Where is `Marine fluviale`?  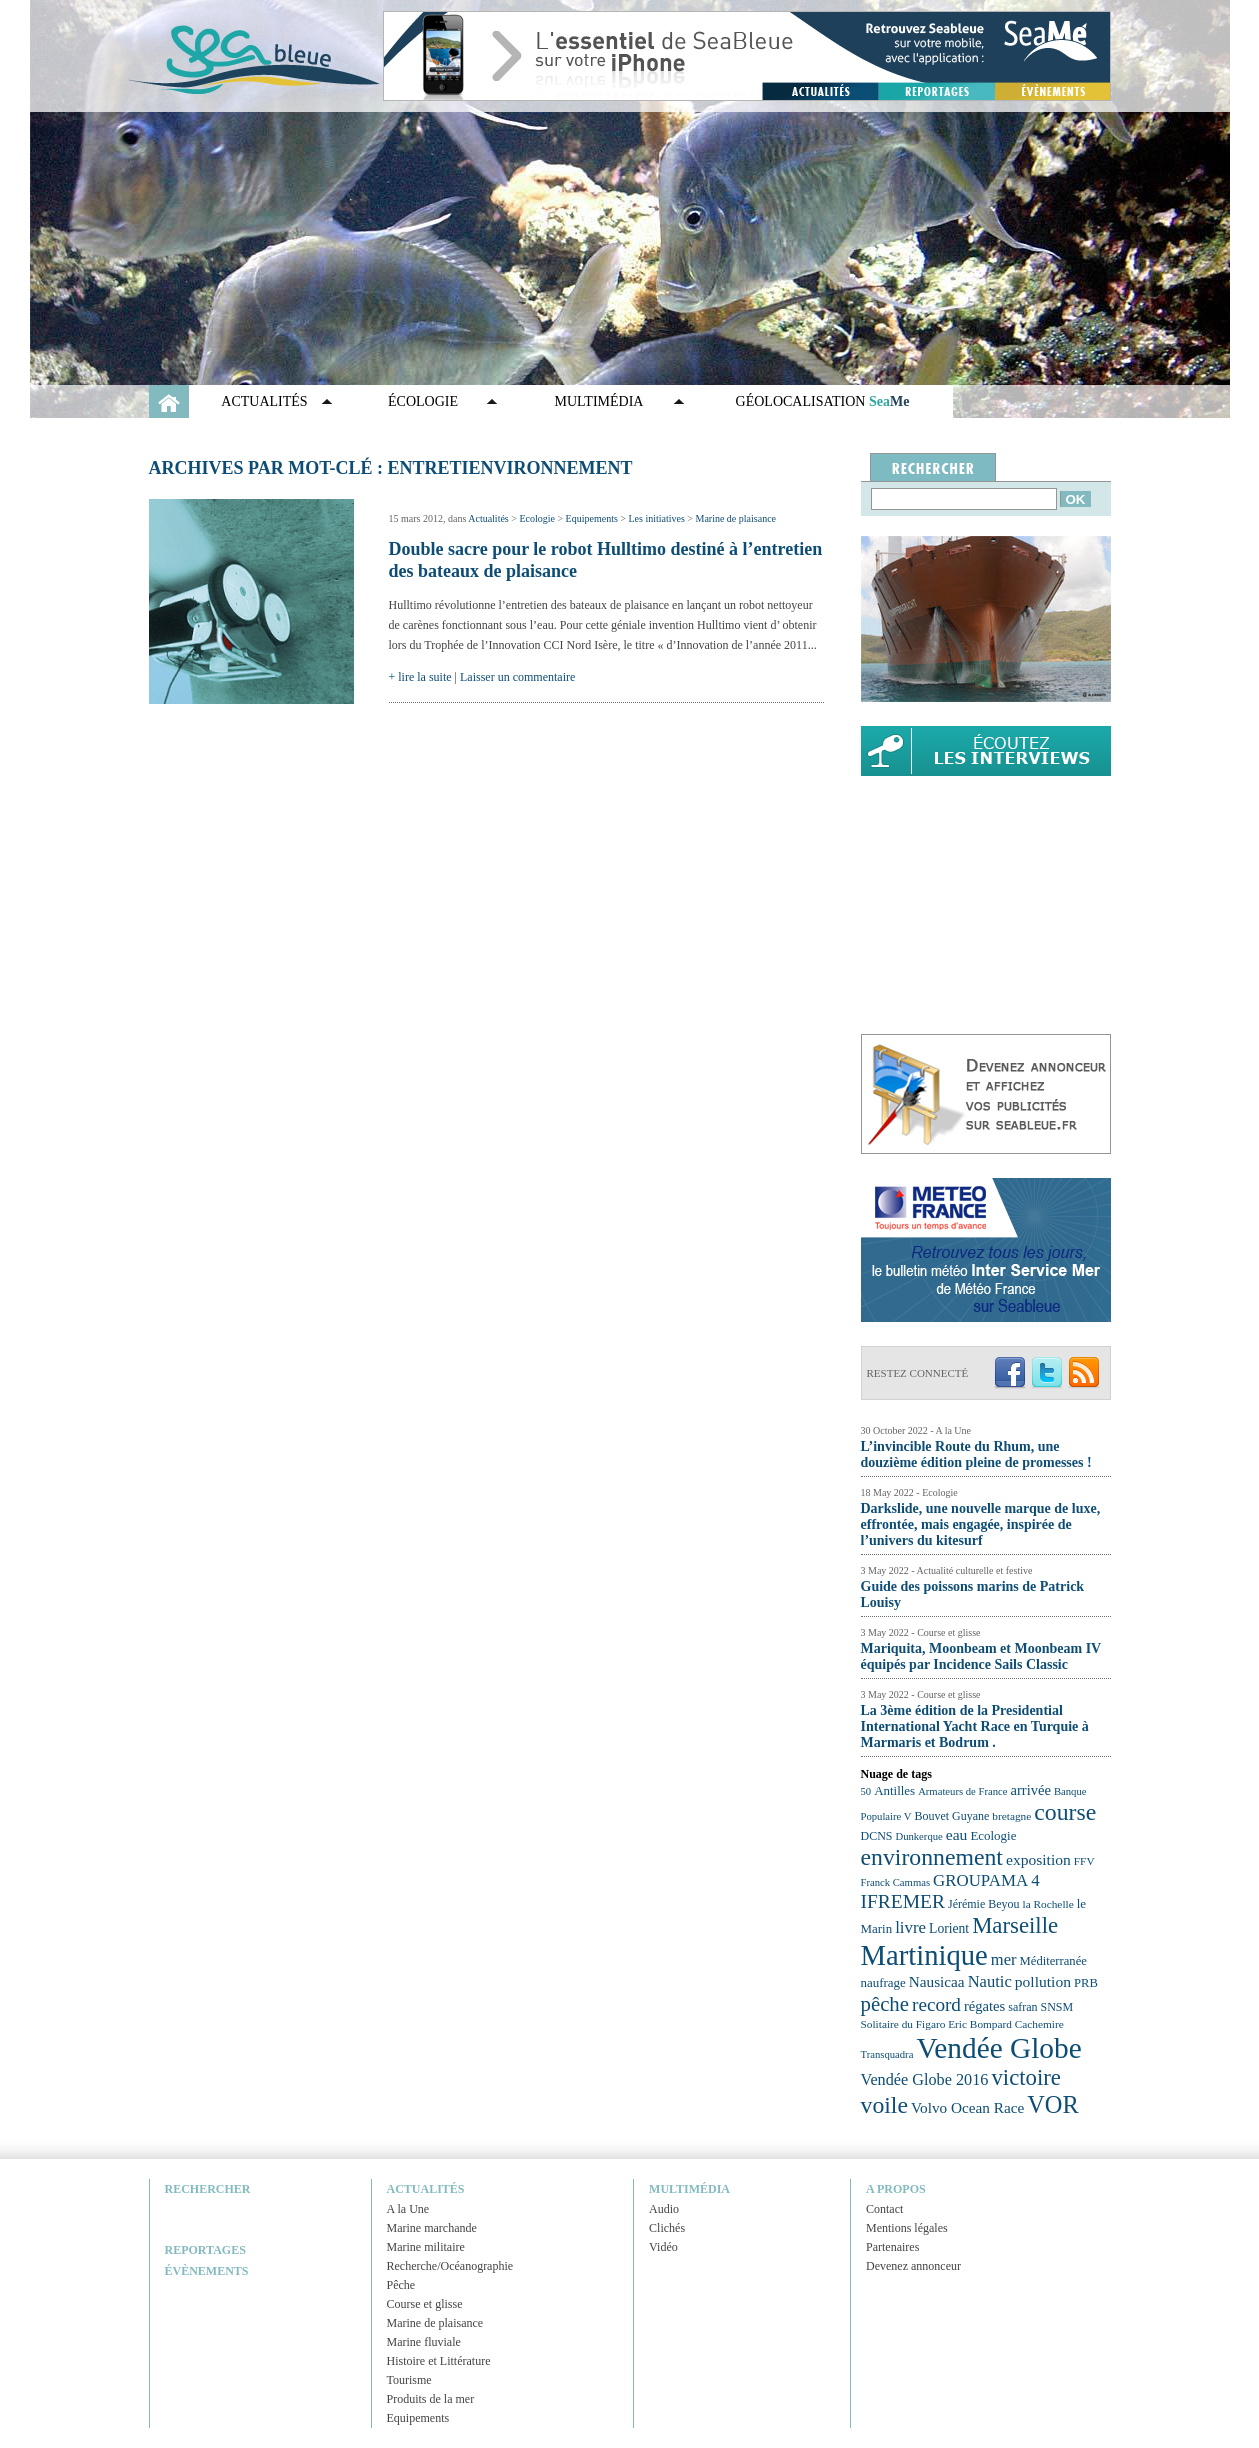 Marine fluviale is located at coordinates (424, 2342).